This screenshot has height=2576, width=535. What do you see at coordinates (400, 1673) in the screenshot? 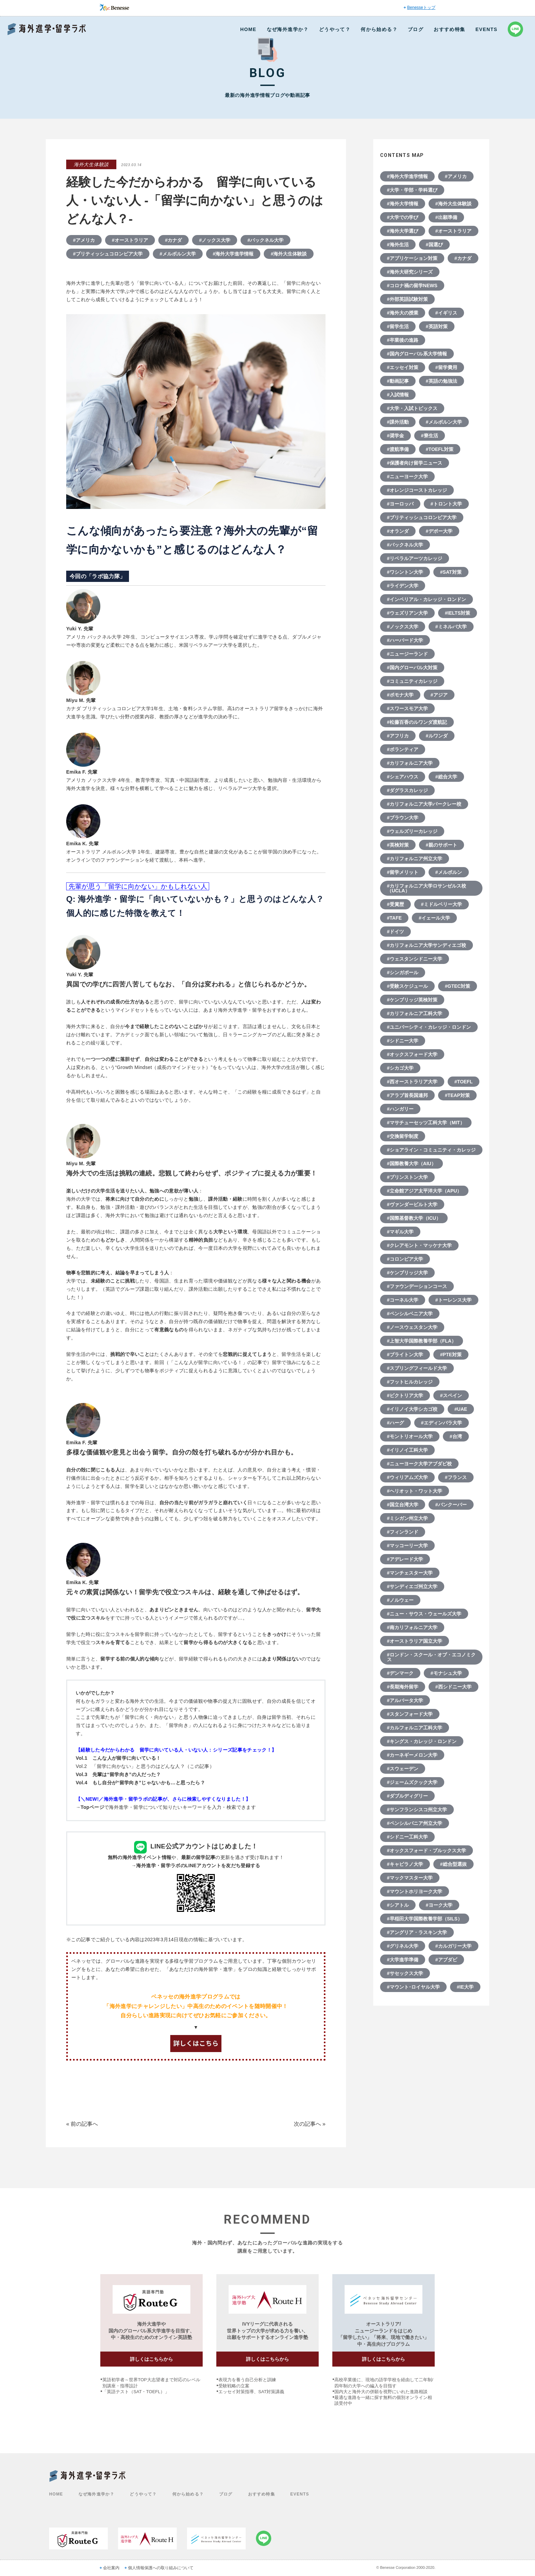
I see `#デンマーク` at bounding box center [400, 1673].